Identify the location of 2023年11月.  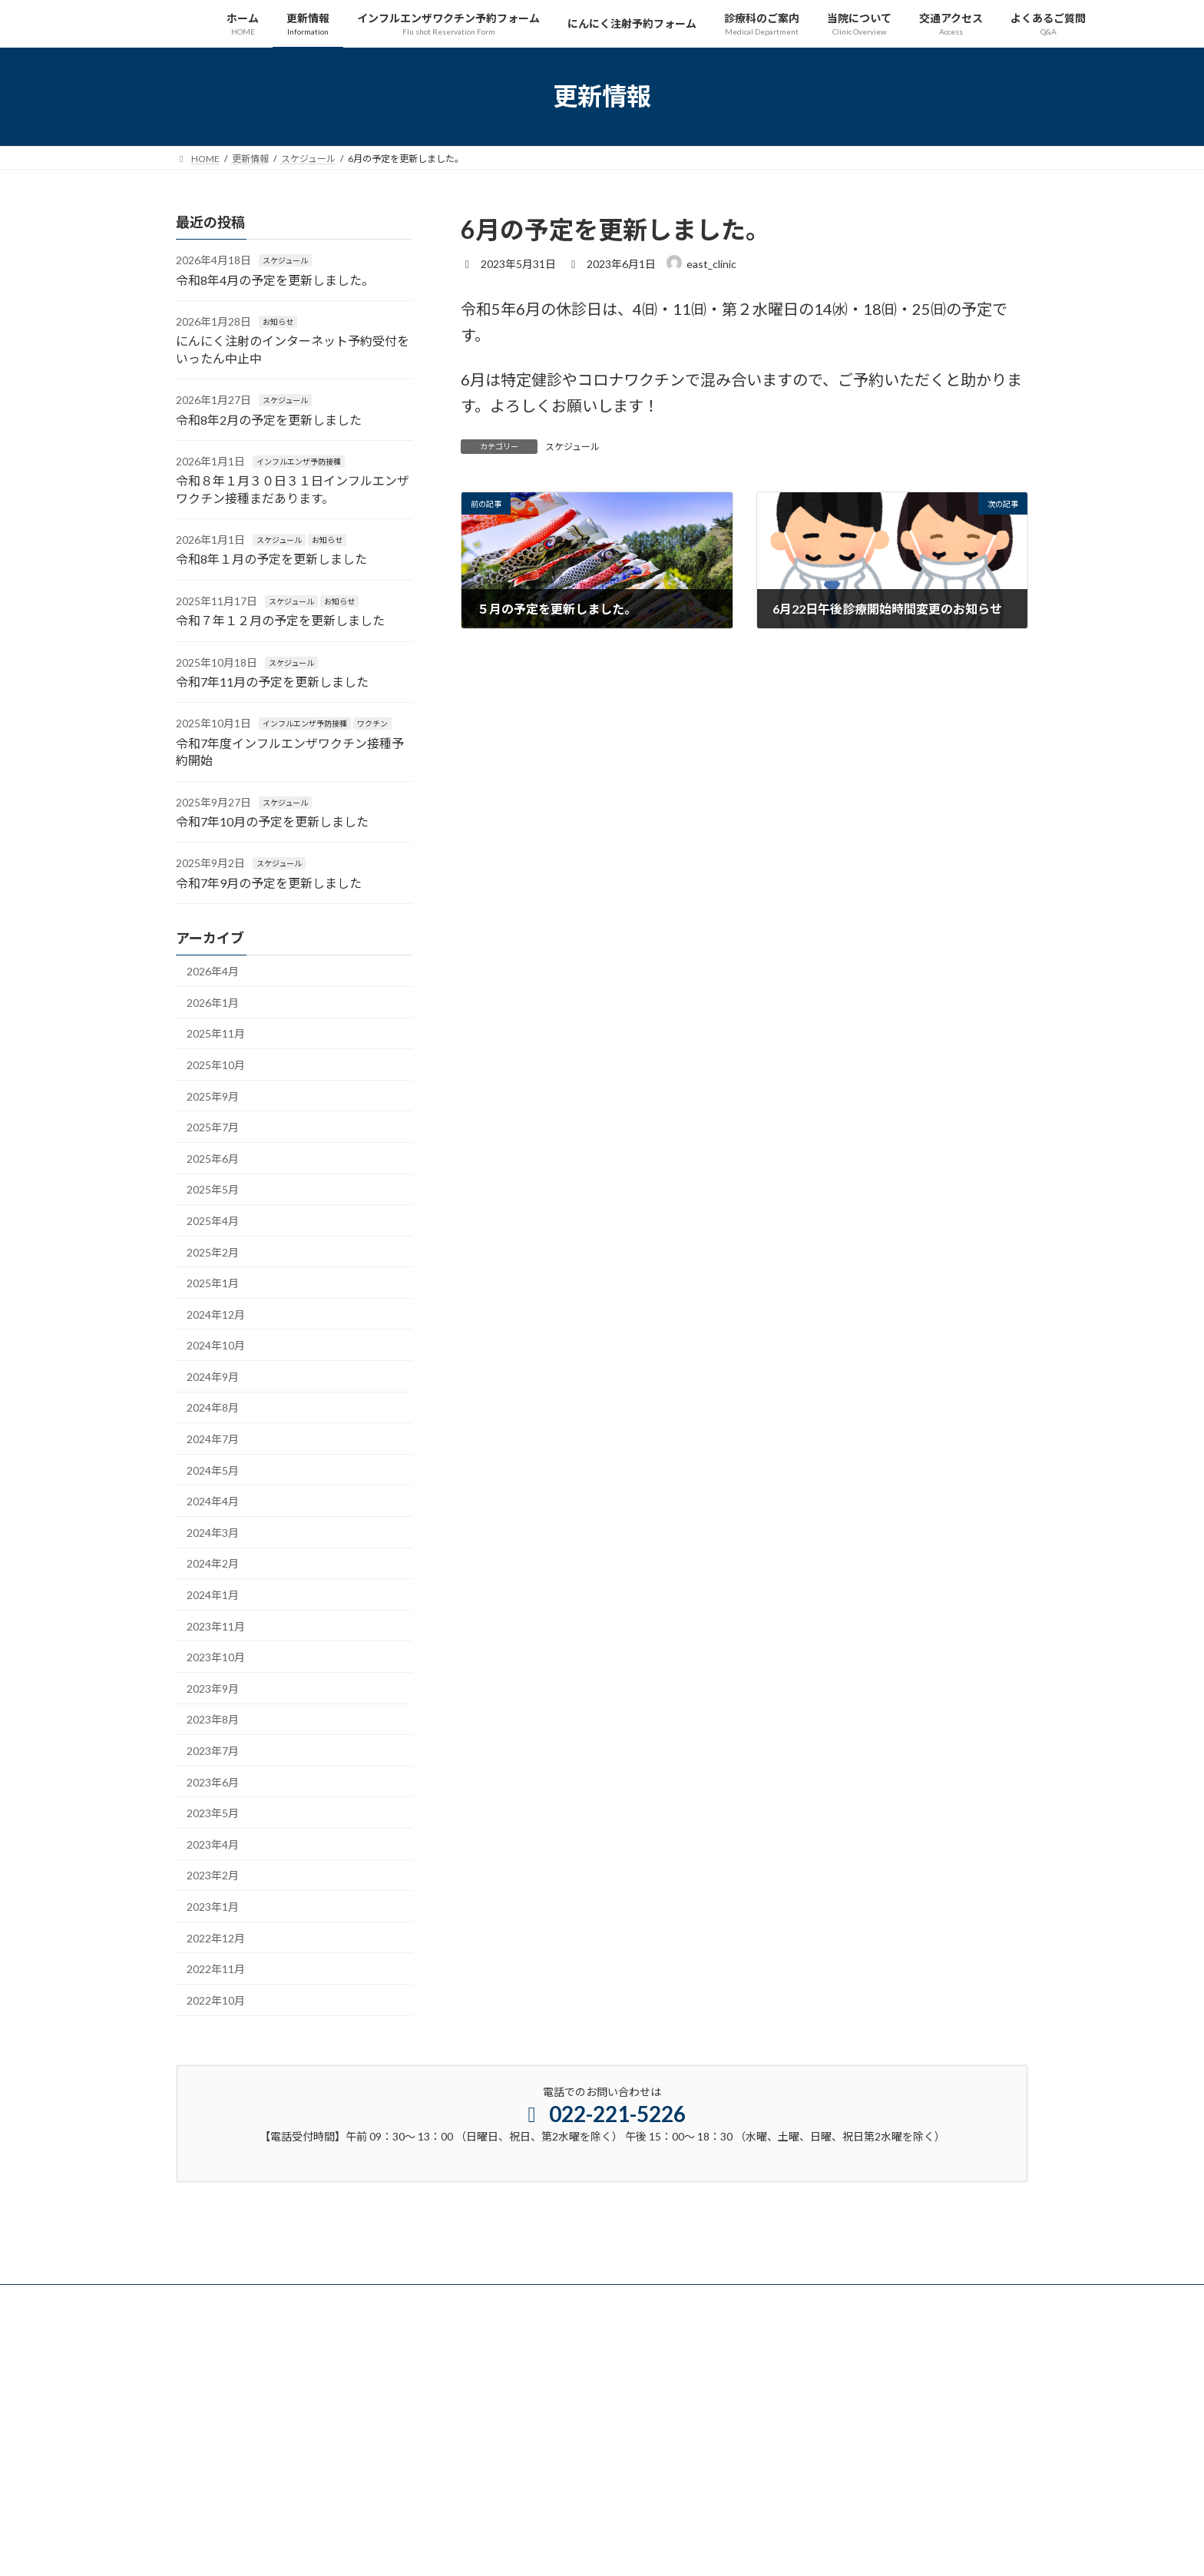
(216, 1625).